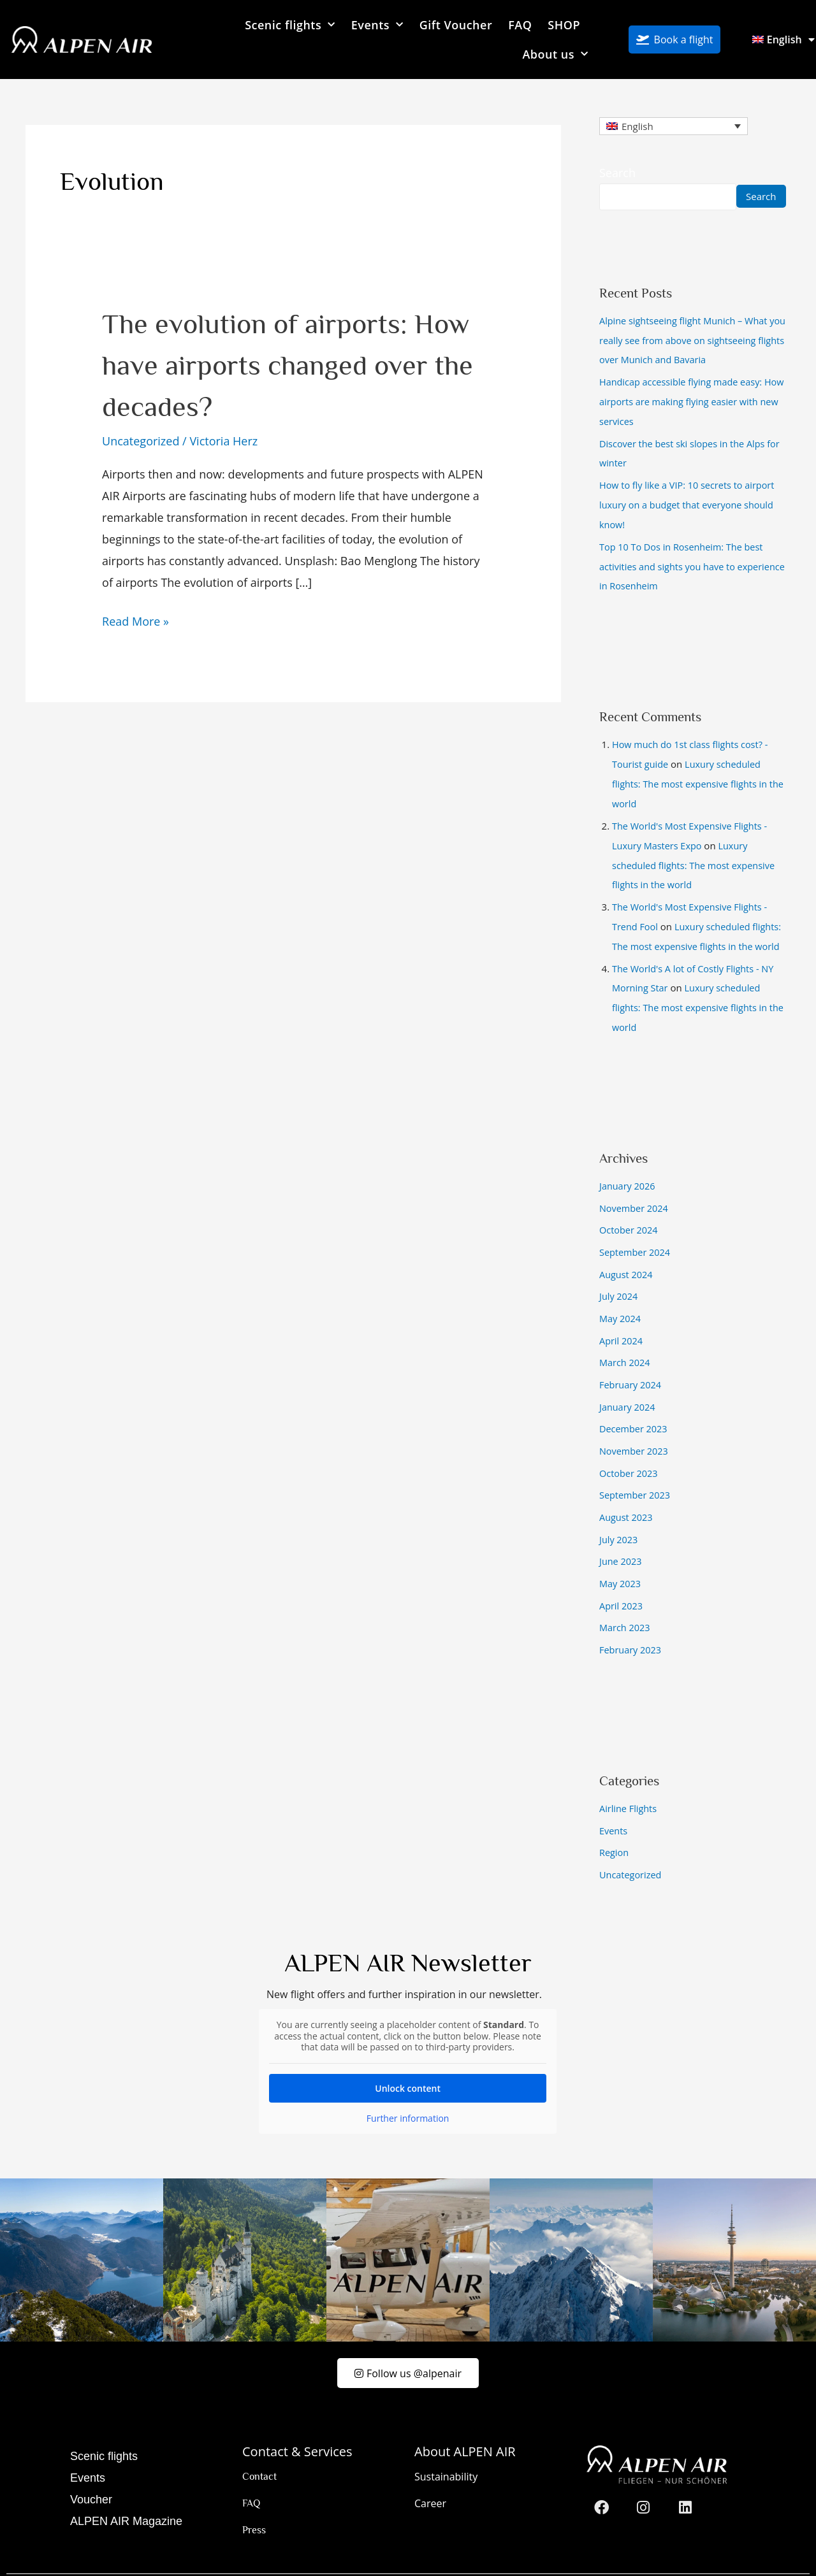  Describe the element at coordinates (701, 775) in the screenshot. I see `Luxury scheduled flights: The most expensive flights in the world` at that location.